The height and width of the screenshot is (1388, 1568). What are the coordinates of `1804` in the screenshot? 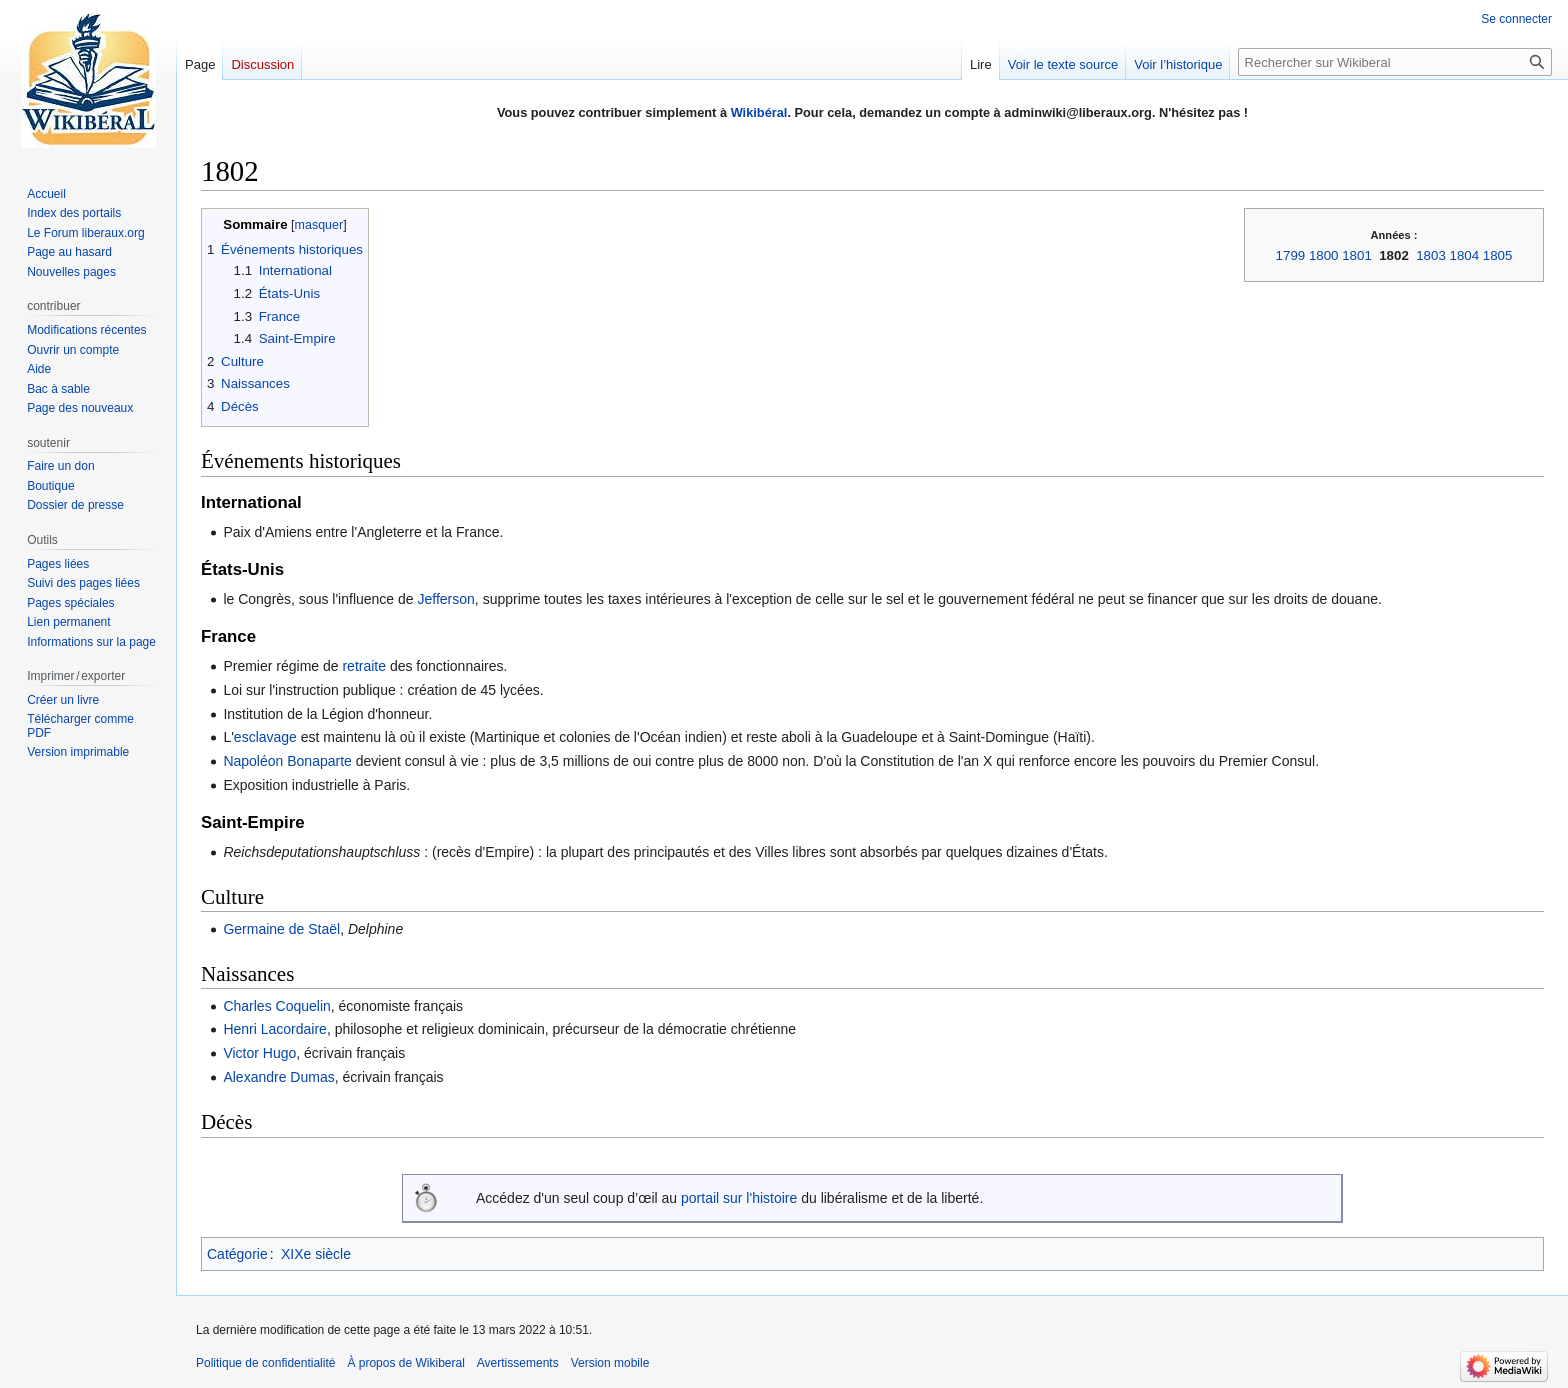 It's located at (1465, 255).